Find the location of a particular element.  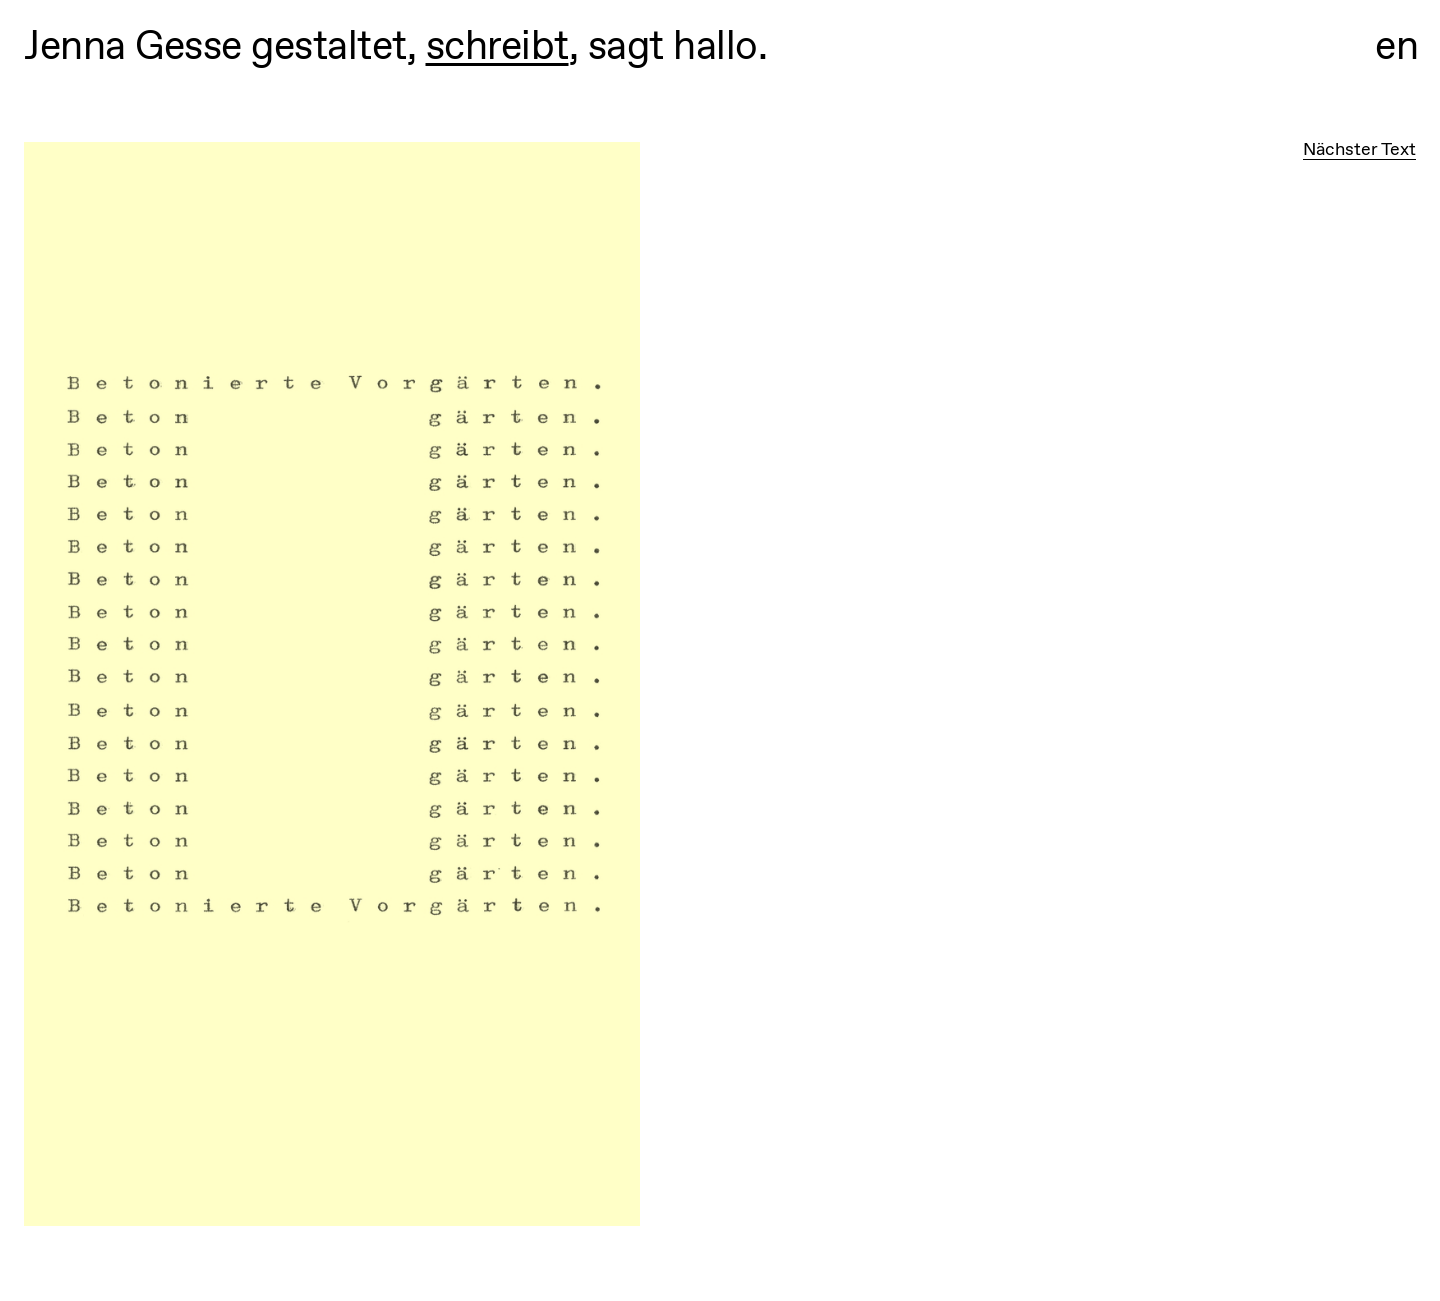

en is located at coordinates (1397, 45).